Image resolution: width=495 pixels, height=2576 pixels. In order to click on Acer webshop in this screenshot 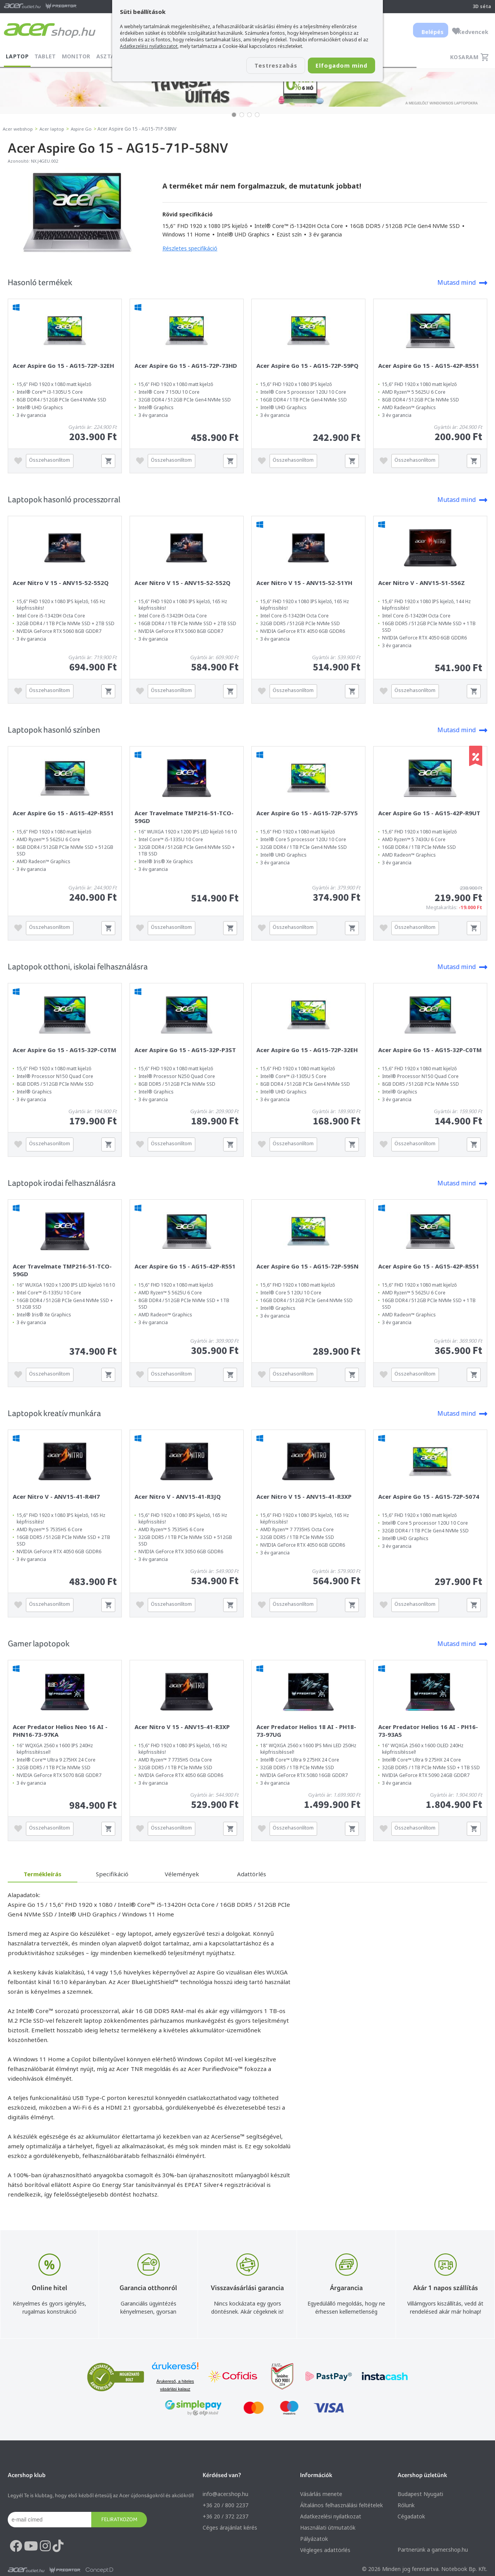, I will do `click(19, 129)`.